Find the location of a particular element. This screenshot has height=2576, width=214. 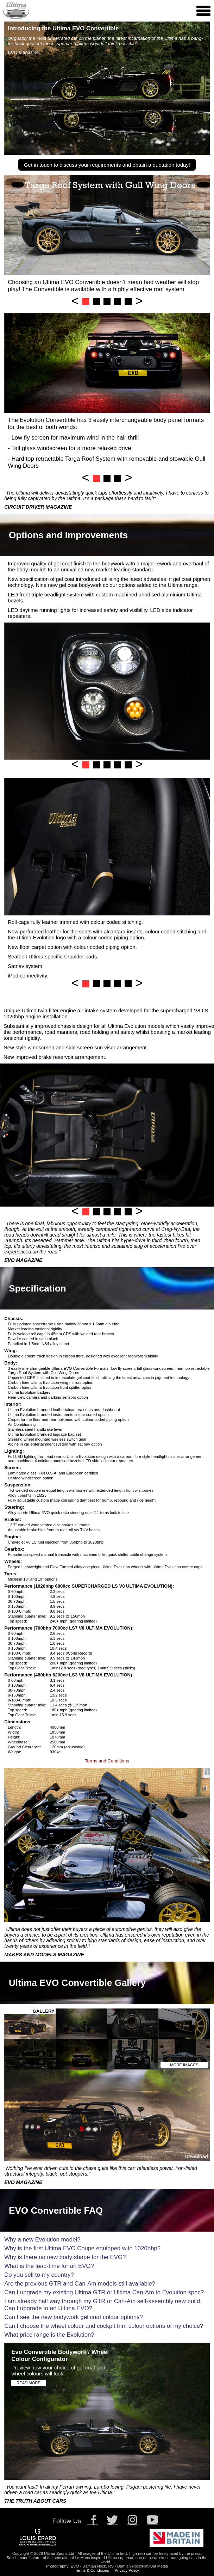

Get in touch to discuss your requirements and obtain a quotation today! is located at coordinates (107, 165).